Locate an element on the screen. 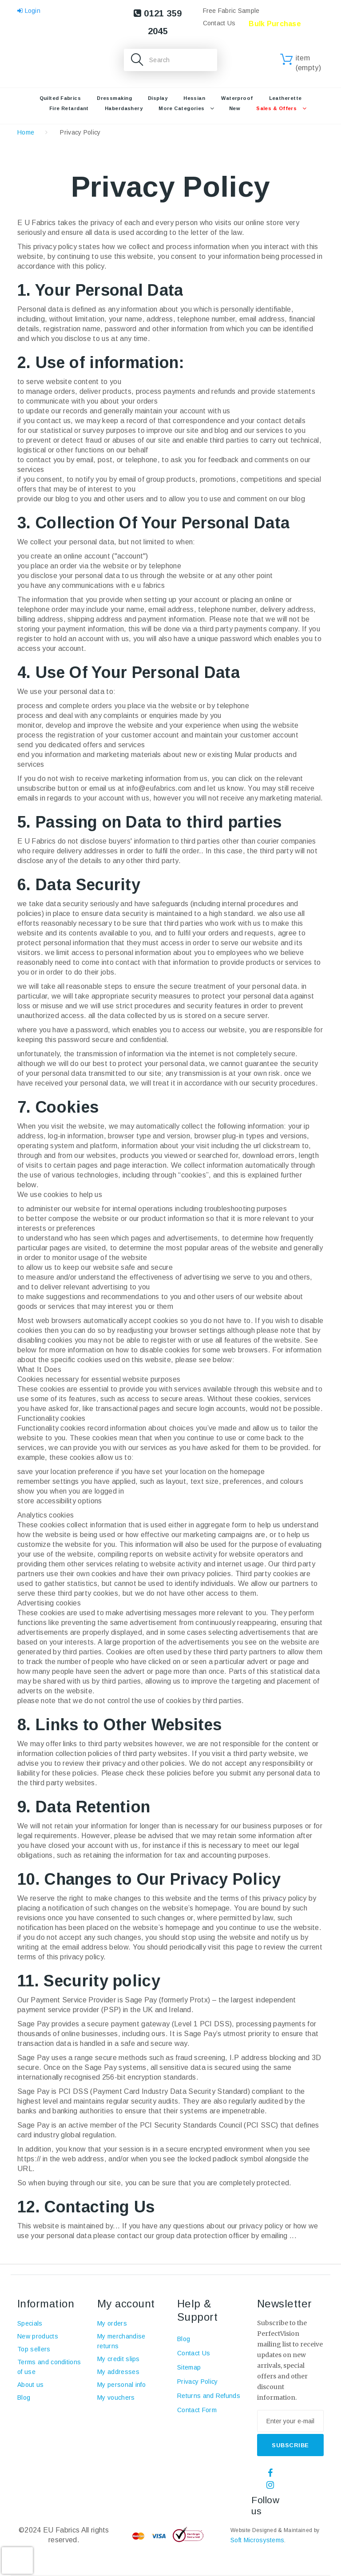 Image resolution: width=341 pixels, height=2576 pixels. My credit slips is located at coordinates (118, 2358).